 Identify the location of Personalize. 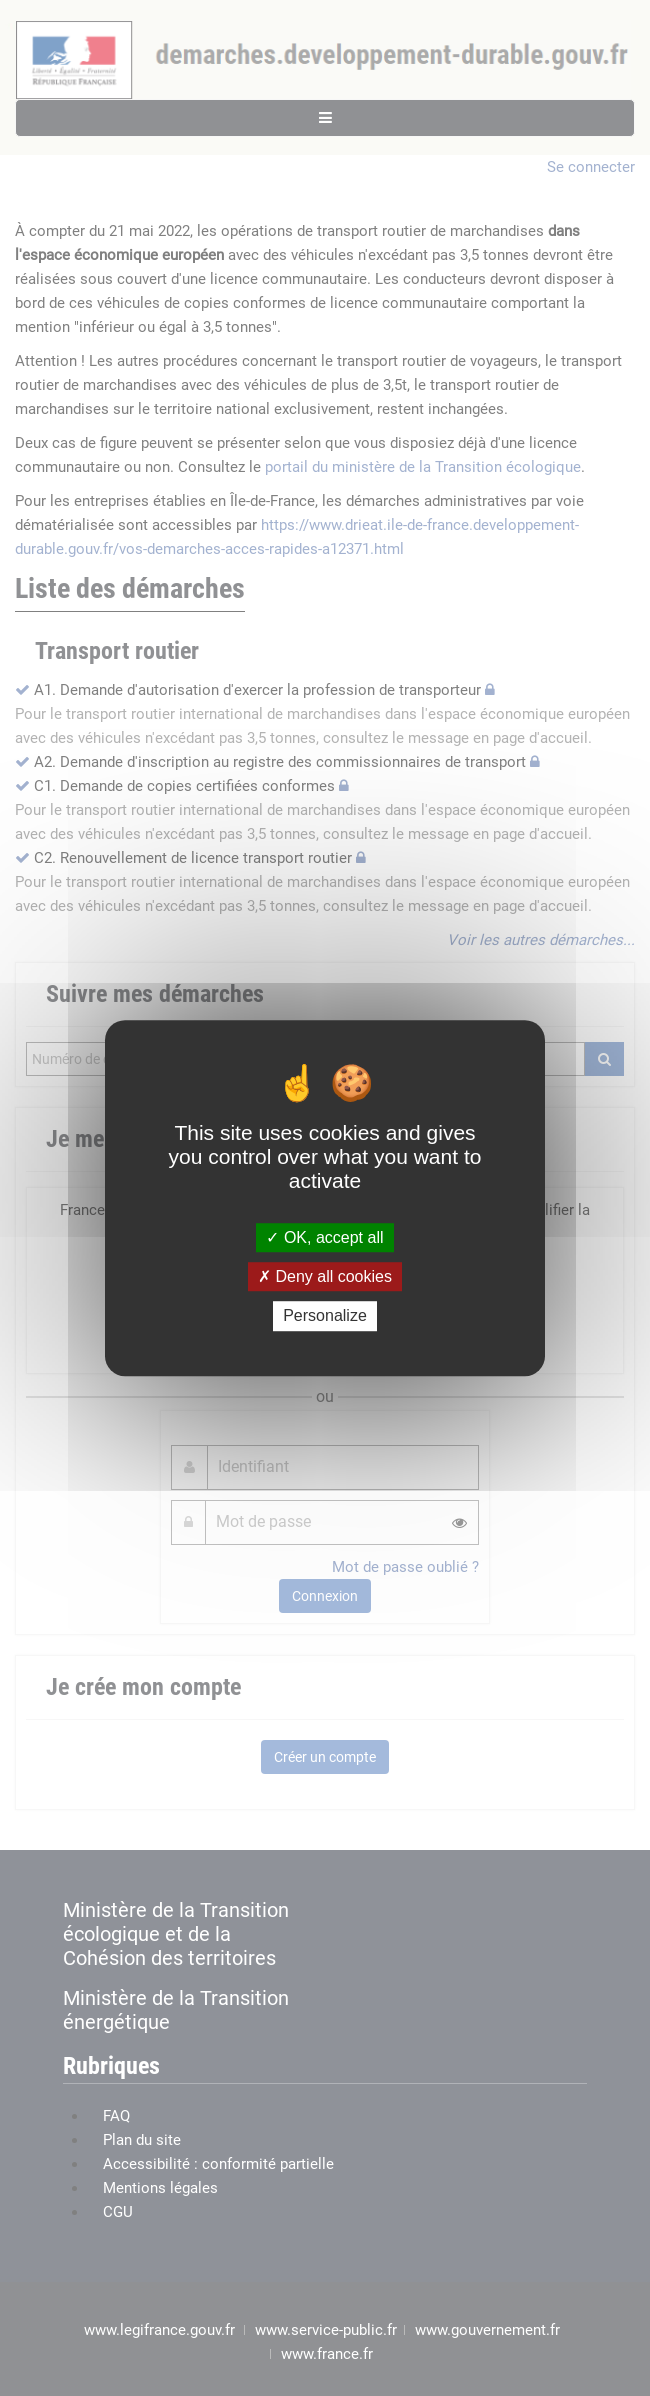
(325, 1316).